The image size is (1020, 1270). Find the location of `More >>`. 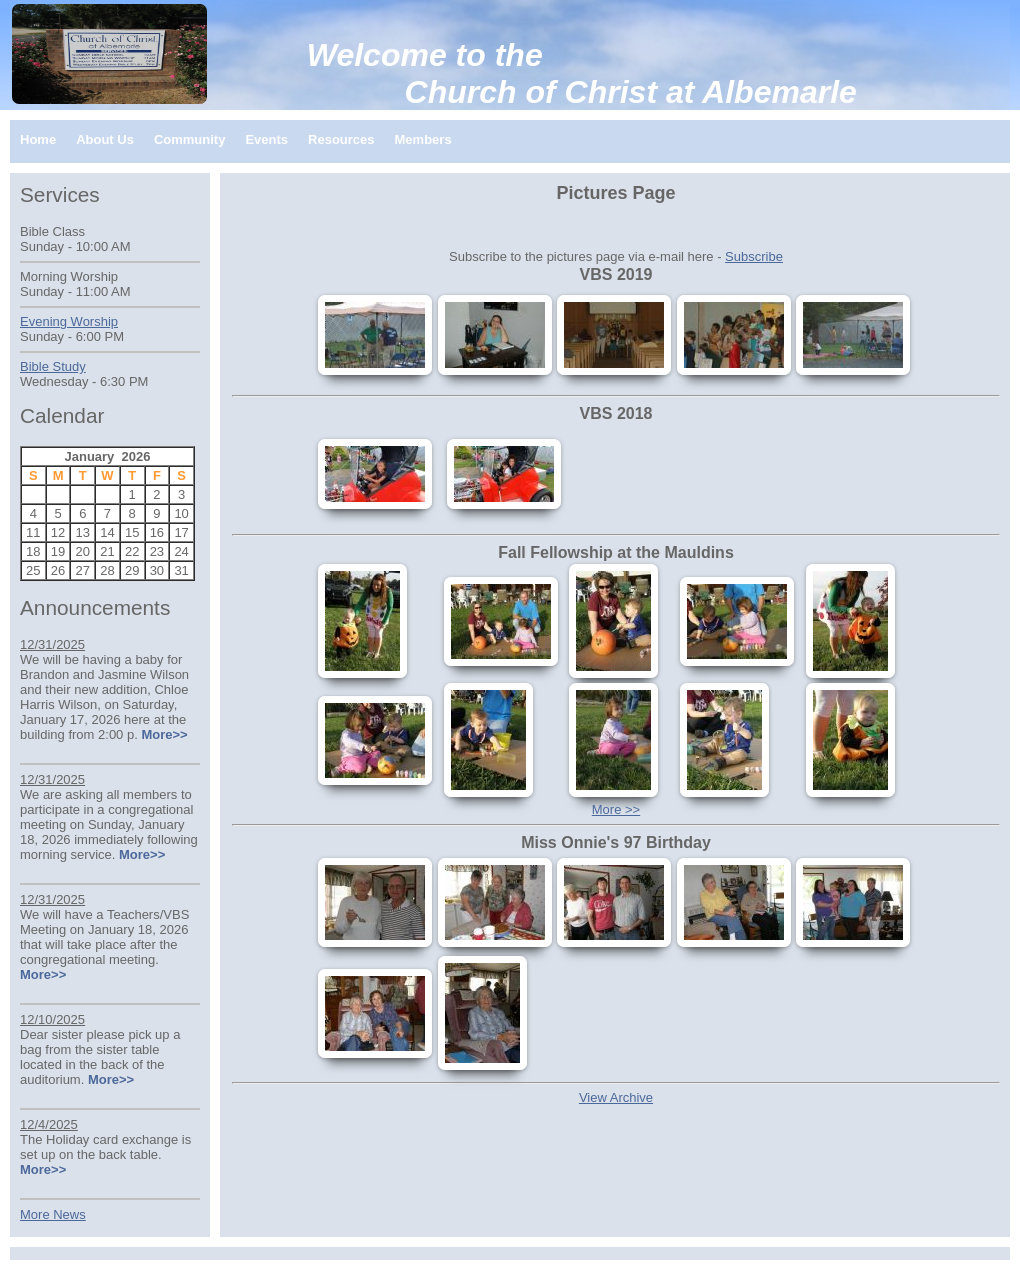

More >> is located at coordinates (616, 809).